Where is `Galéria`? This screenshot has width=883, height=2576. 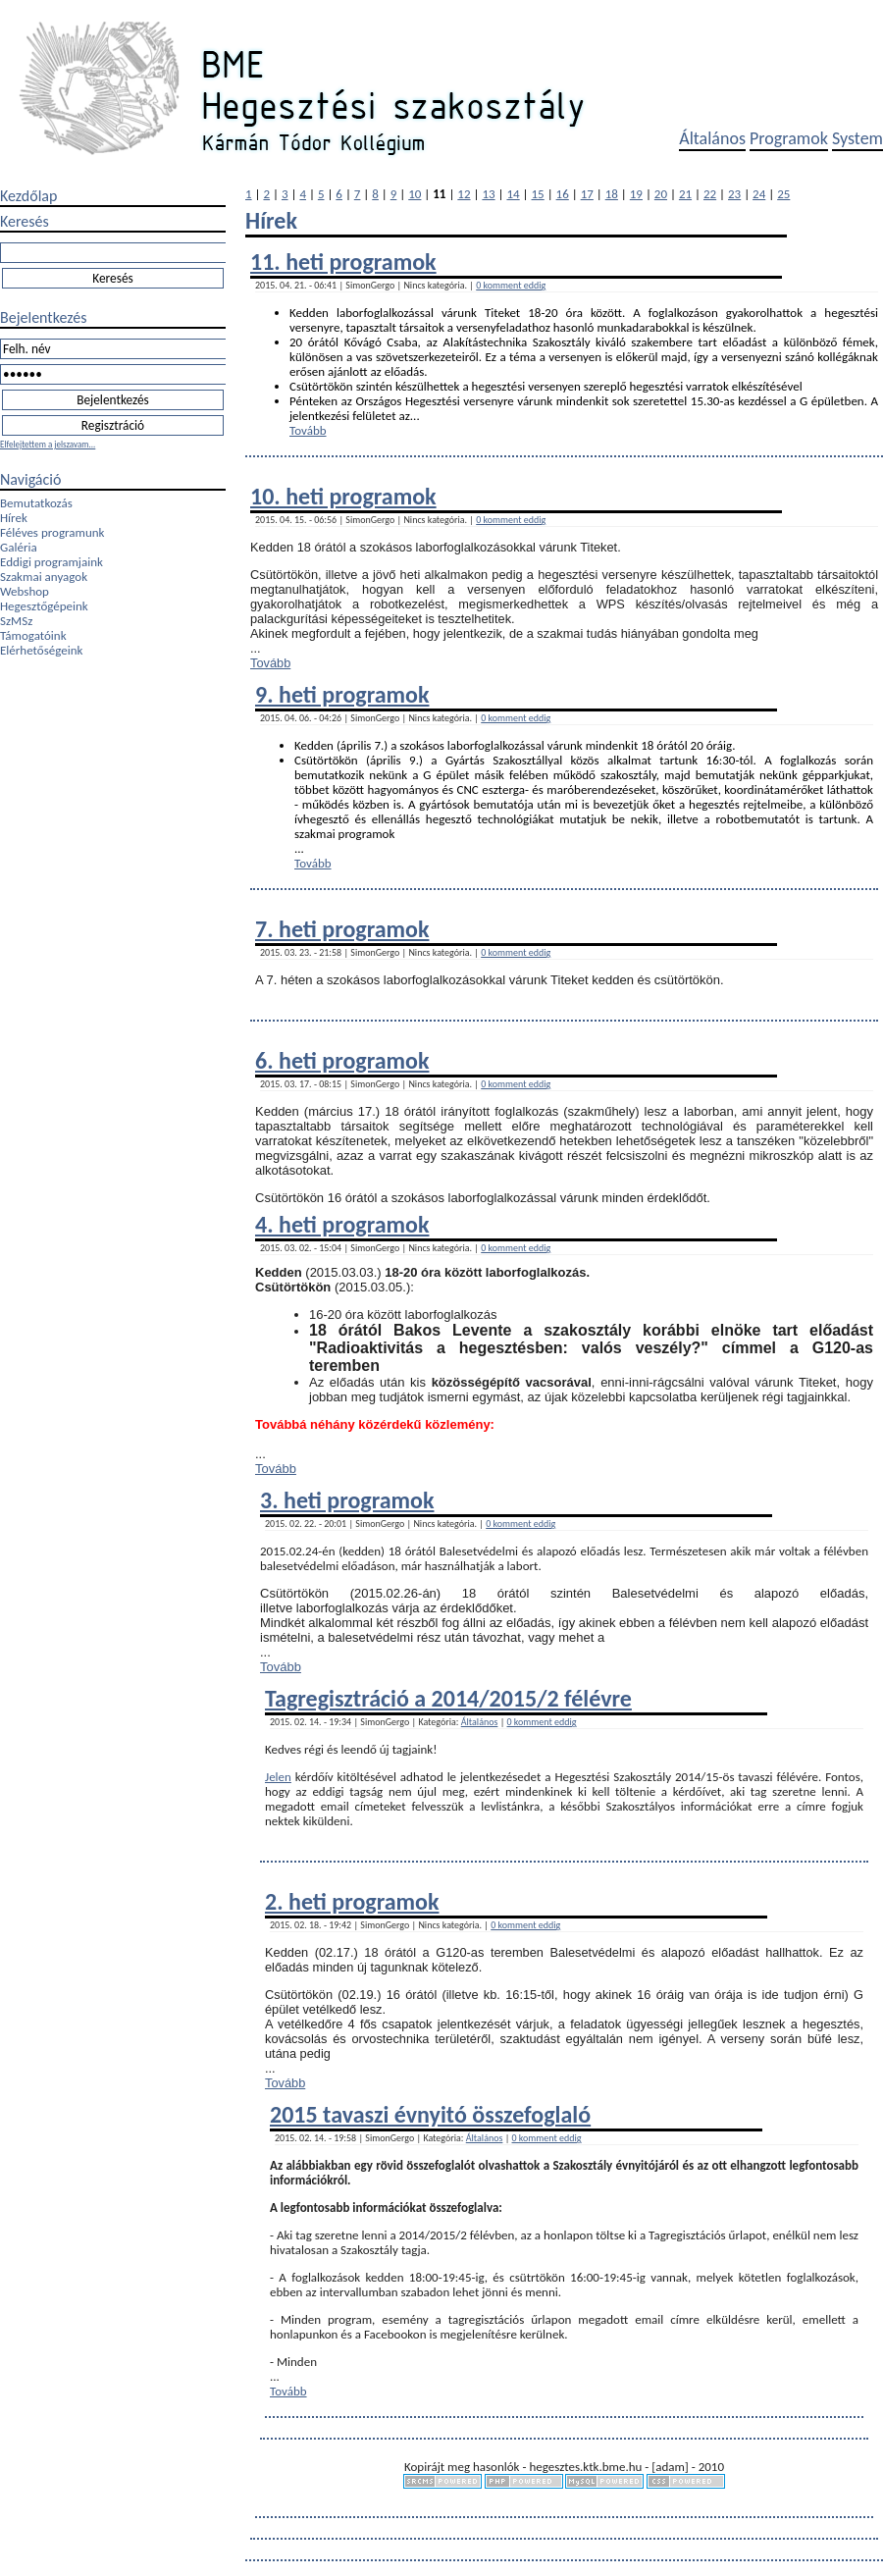 Galéria is located at coordinates (18, 547).